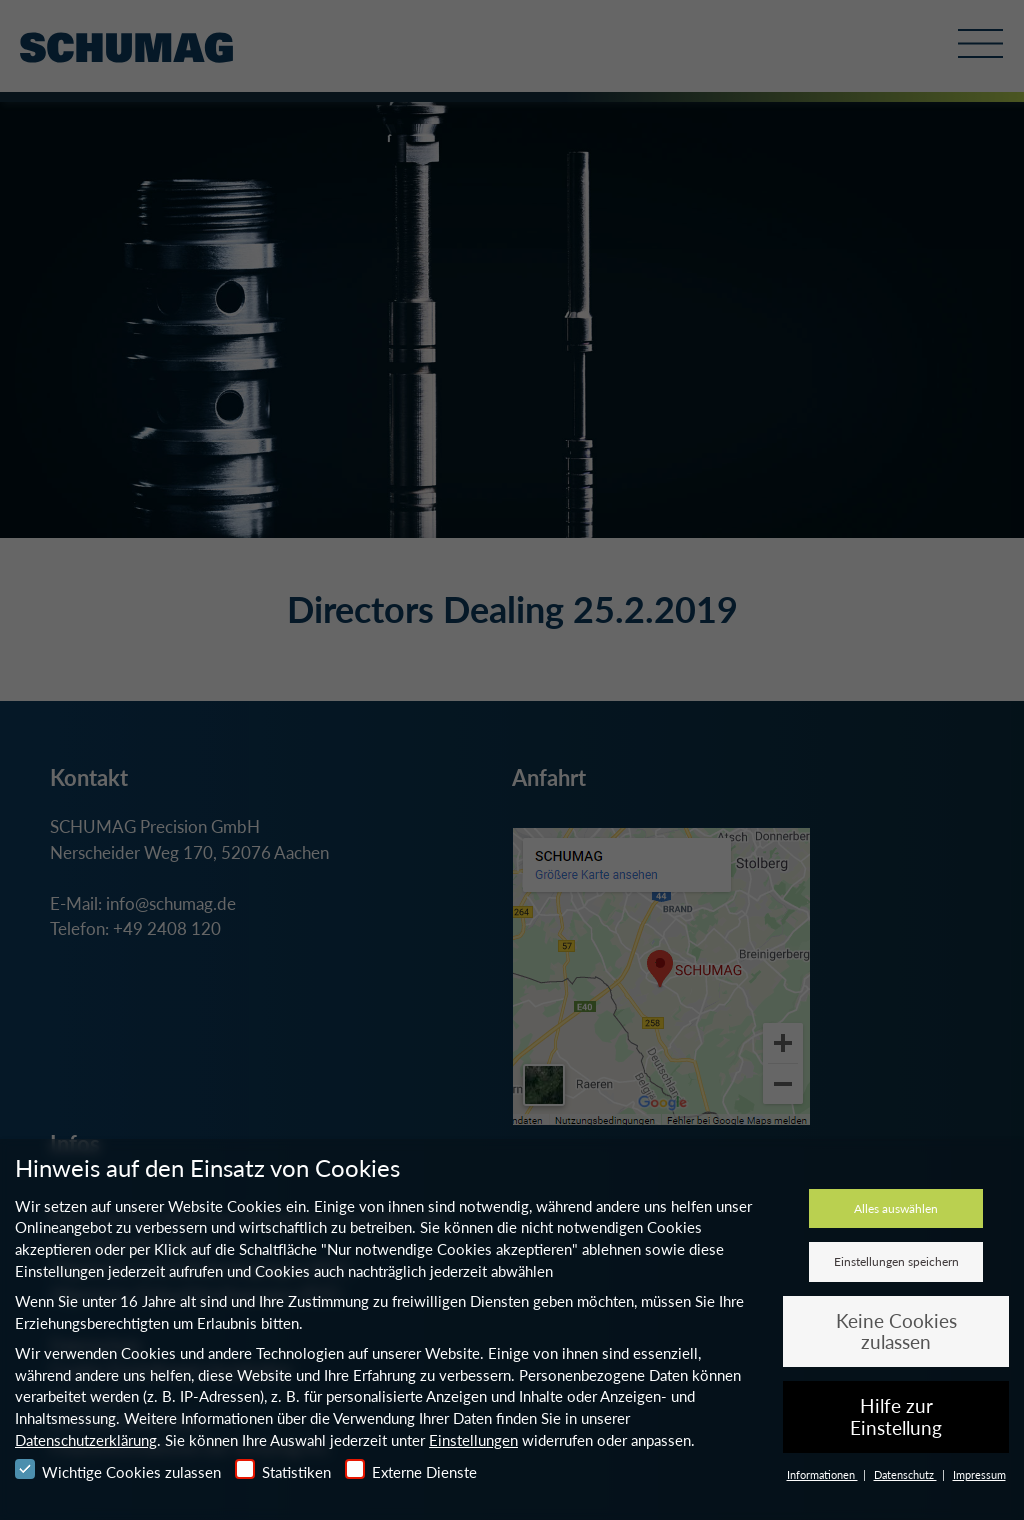 The width and height of the screenshot is (1024, 1520). Describe the element at coordinates (473, 1440) in the screenshot. I see `Einstellungen` at that location.